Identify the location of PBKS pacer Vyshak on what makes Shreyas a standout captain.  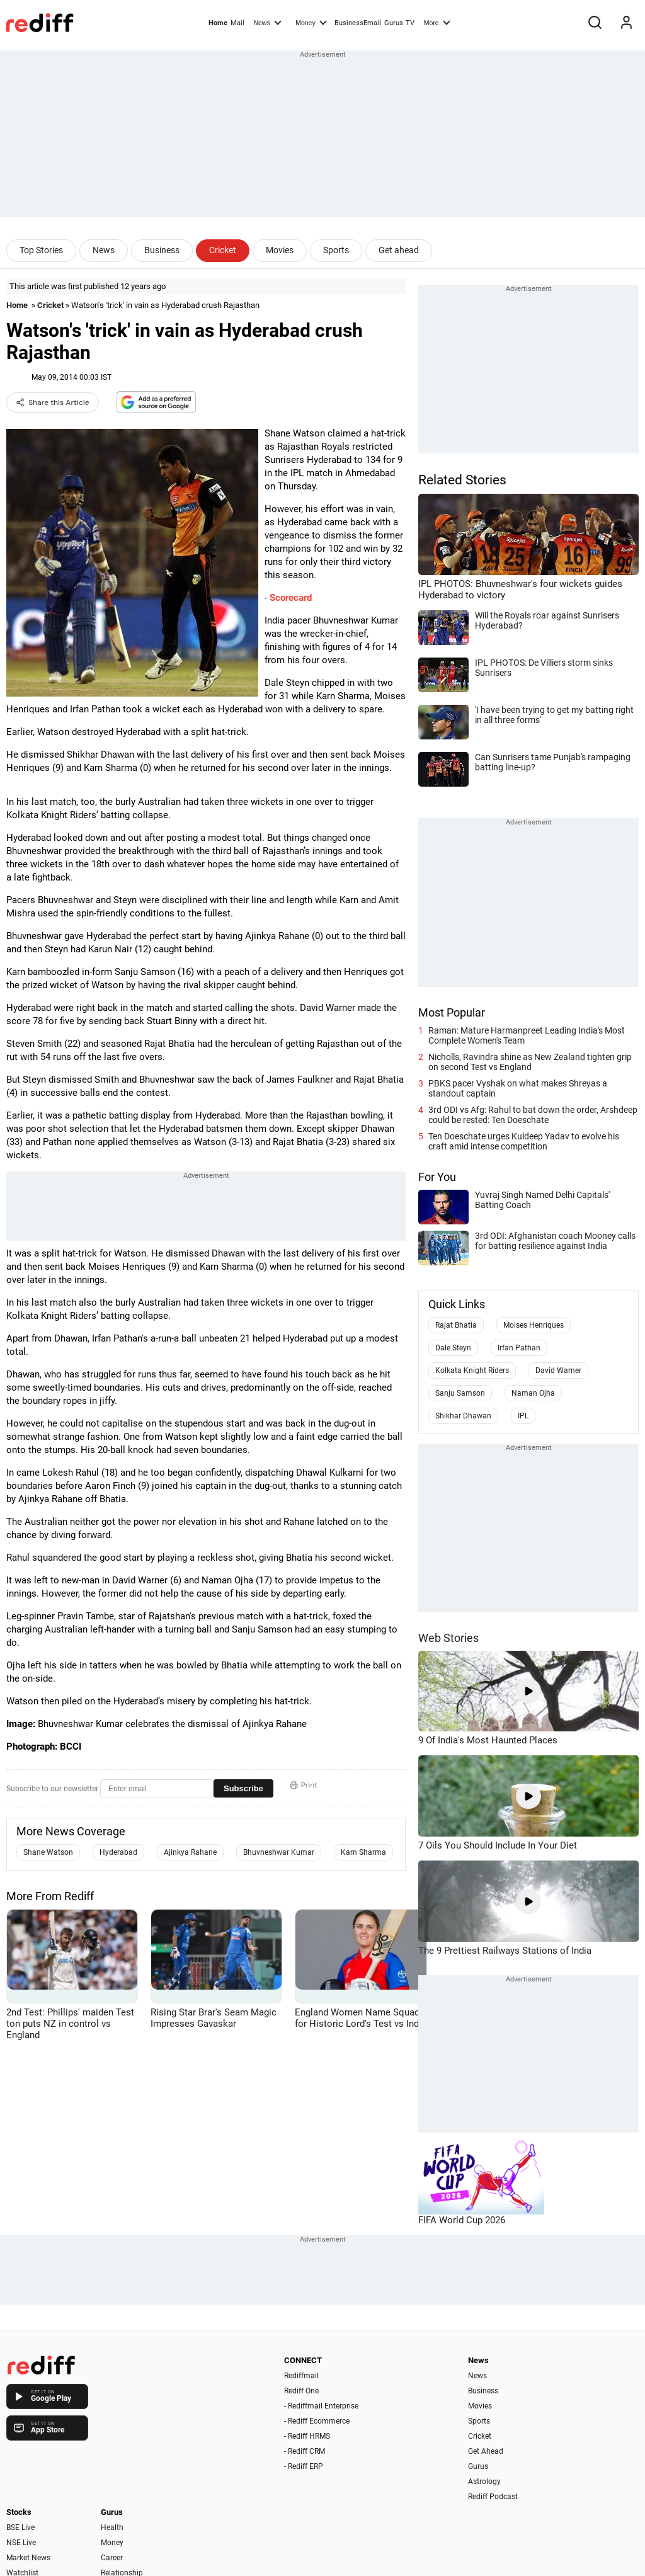
(517, 1088).